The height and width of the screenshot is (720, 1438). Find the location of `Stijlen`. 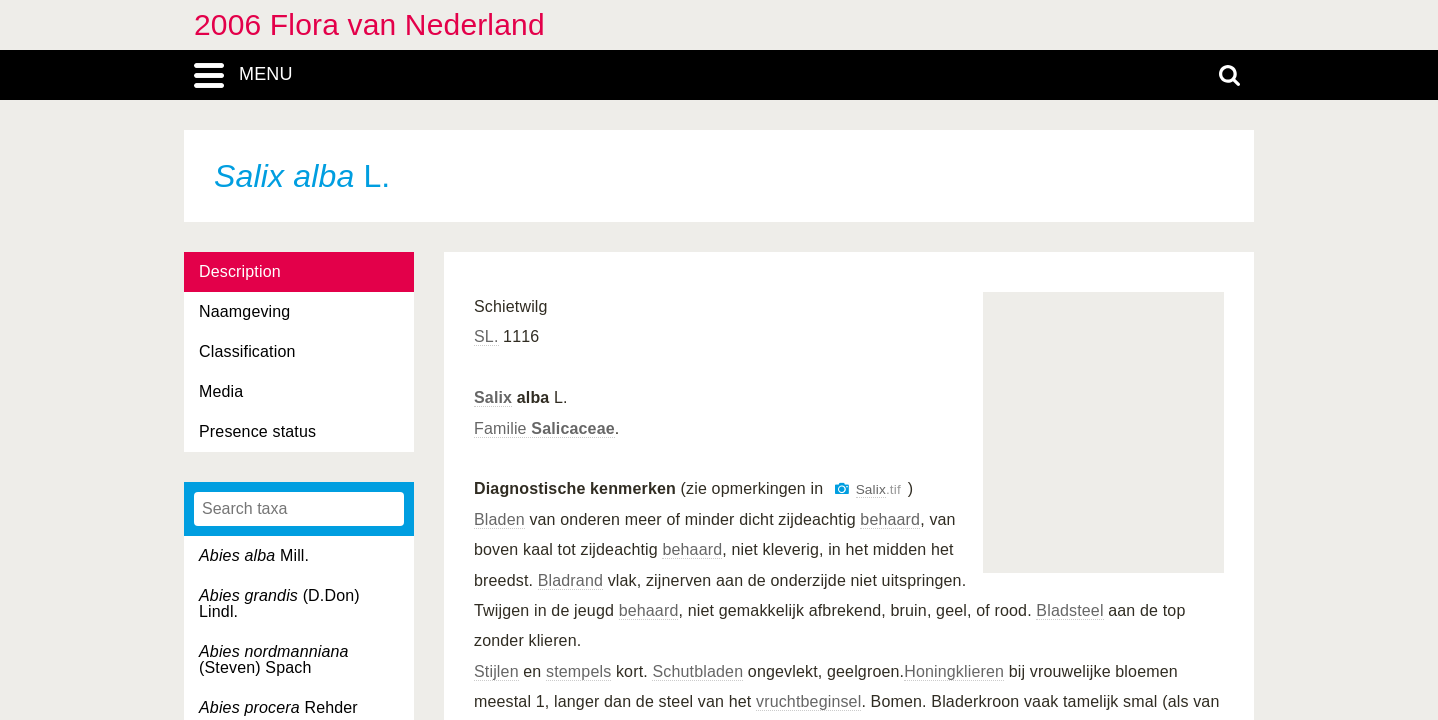

Stijlen is located at coordinates (496, 671).